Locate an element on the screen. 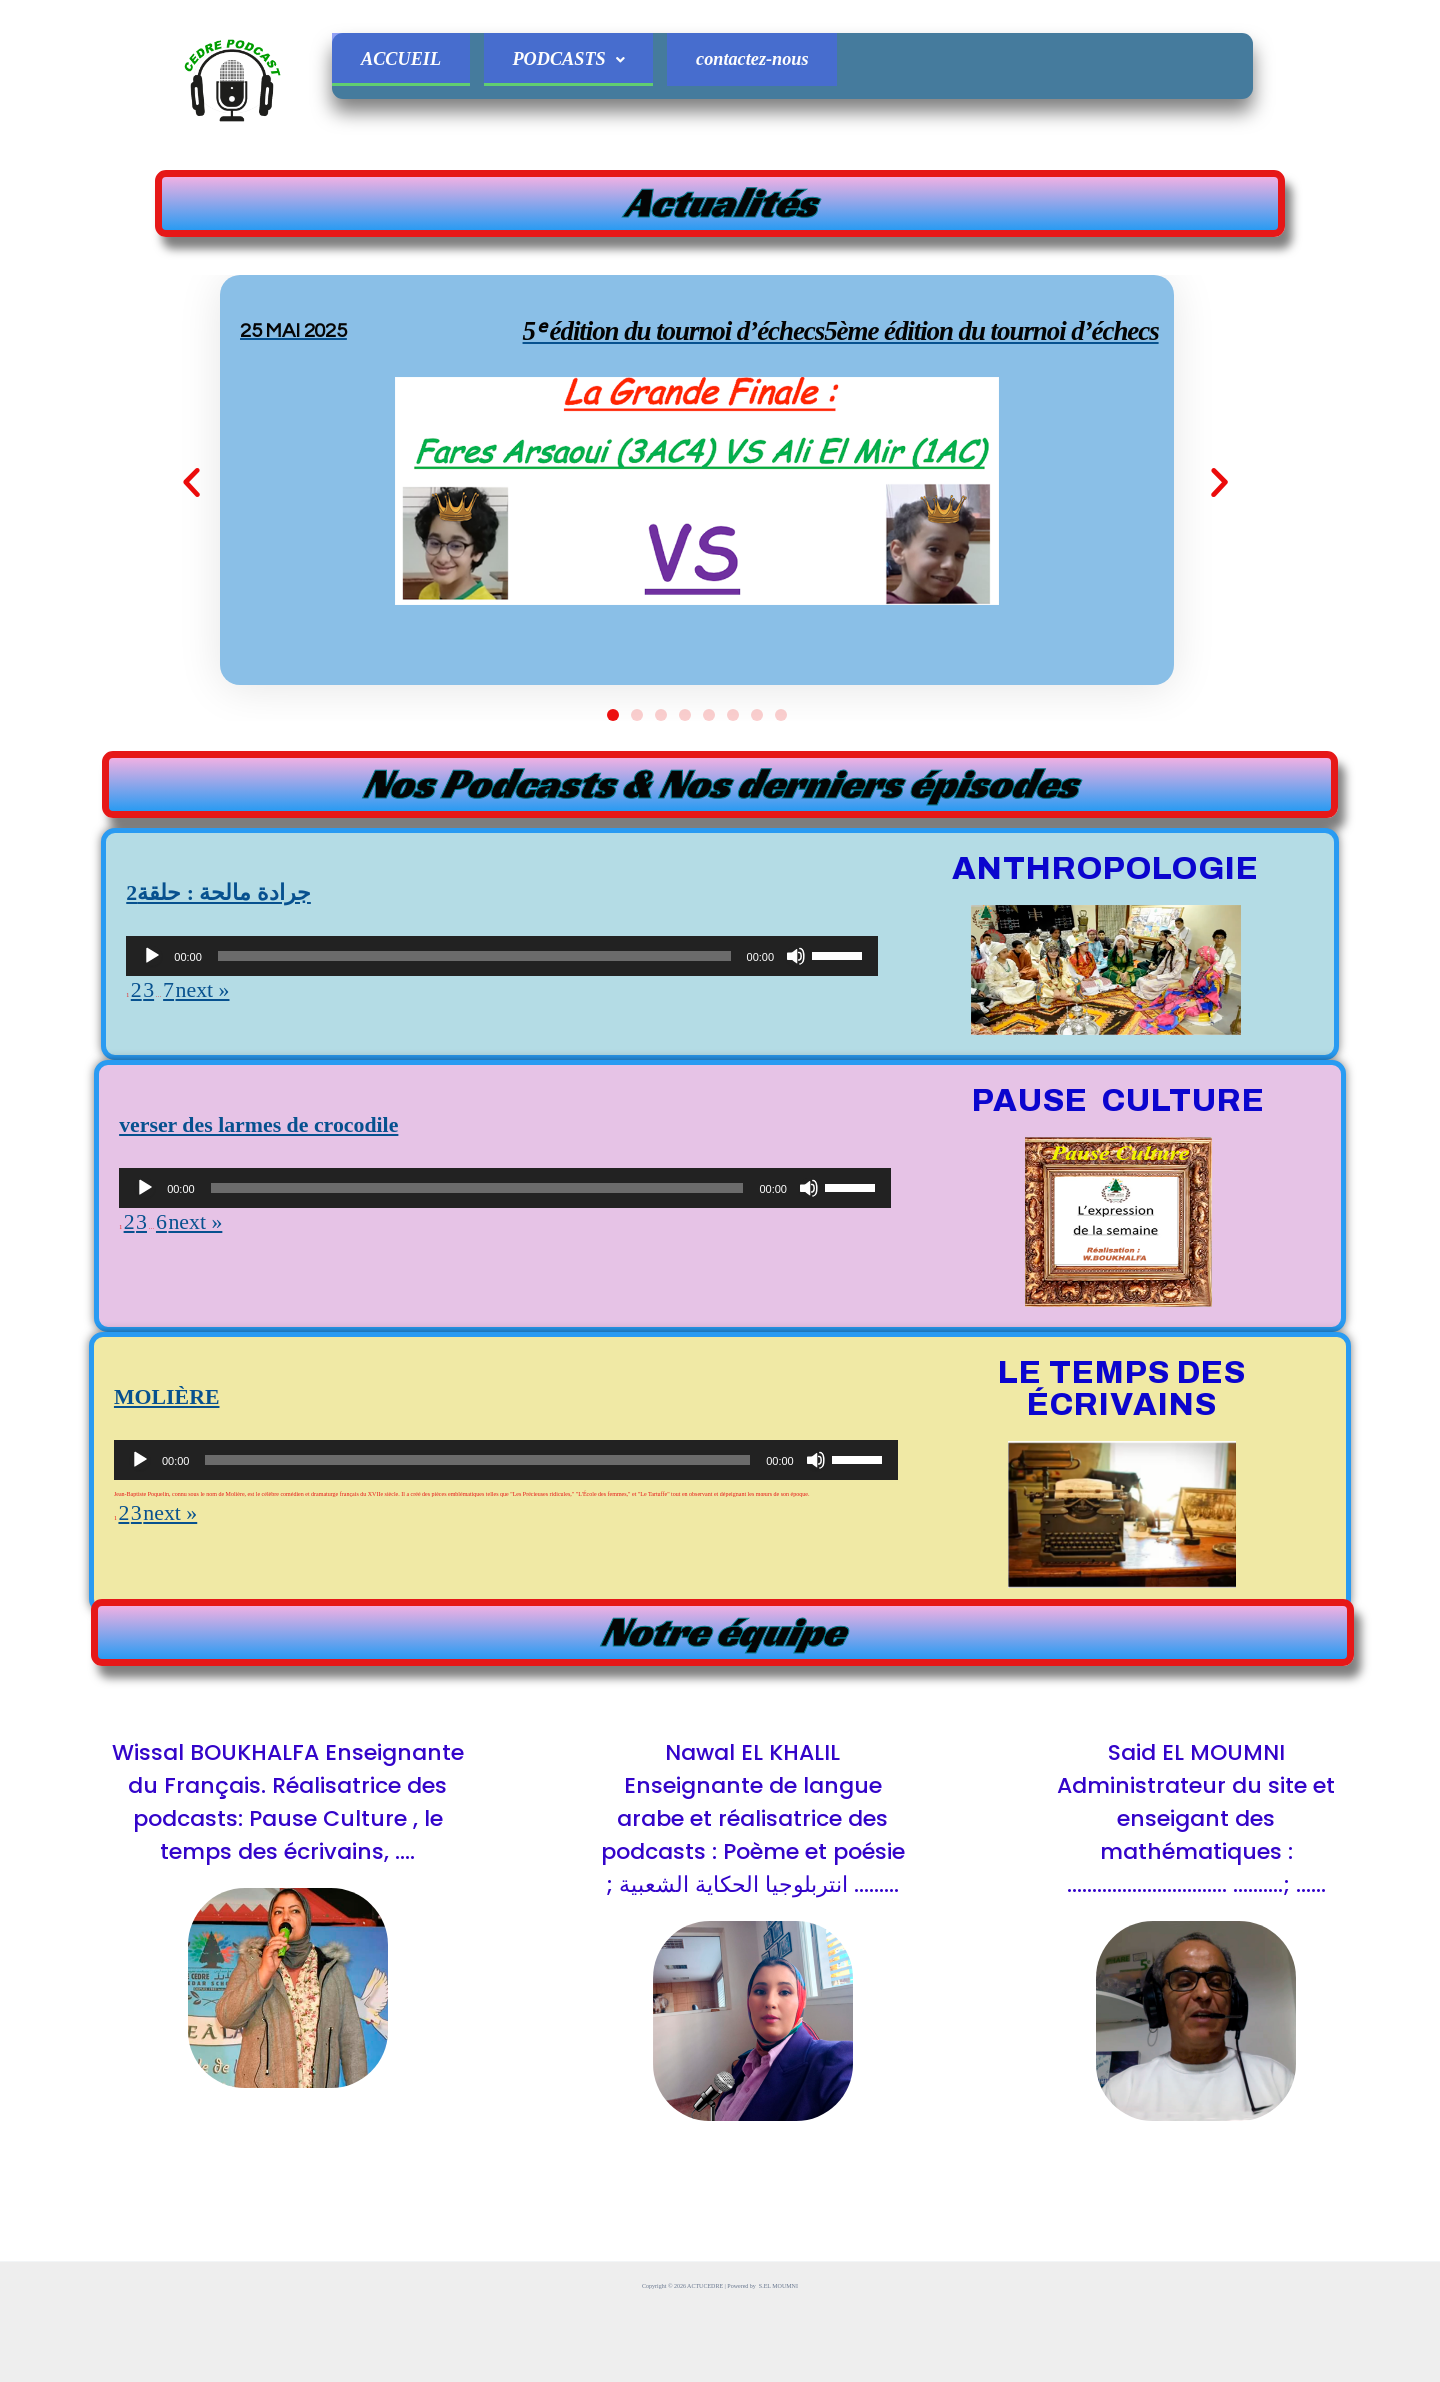  [slider] is located at coordinates (474, 1081).